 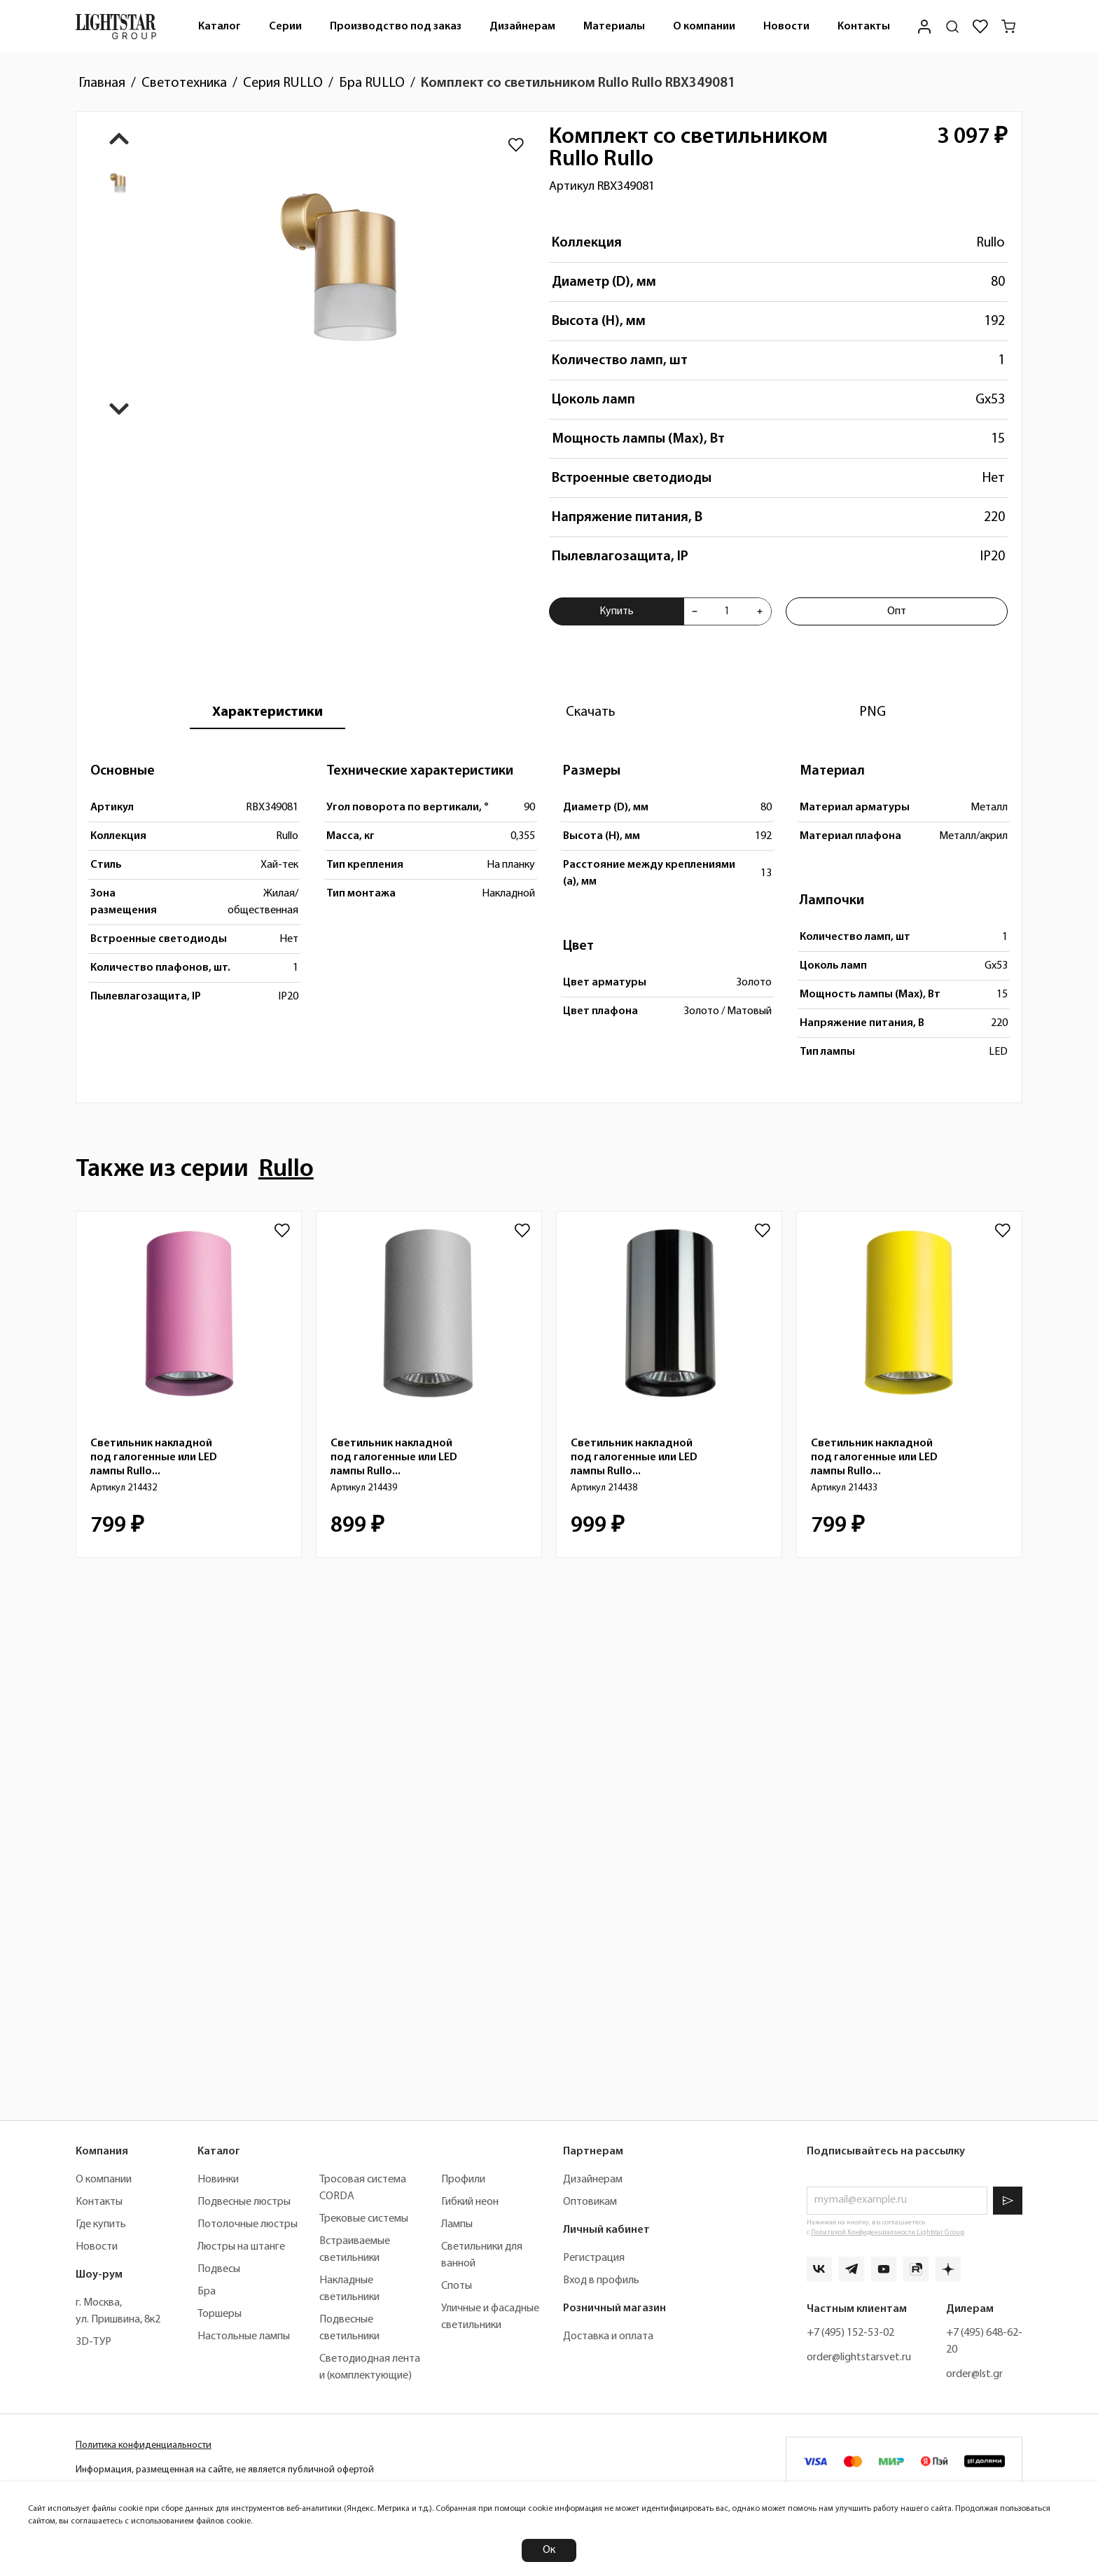 I want to click on Настольные лампы, so click(x=243, y=2336).